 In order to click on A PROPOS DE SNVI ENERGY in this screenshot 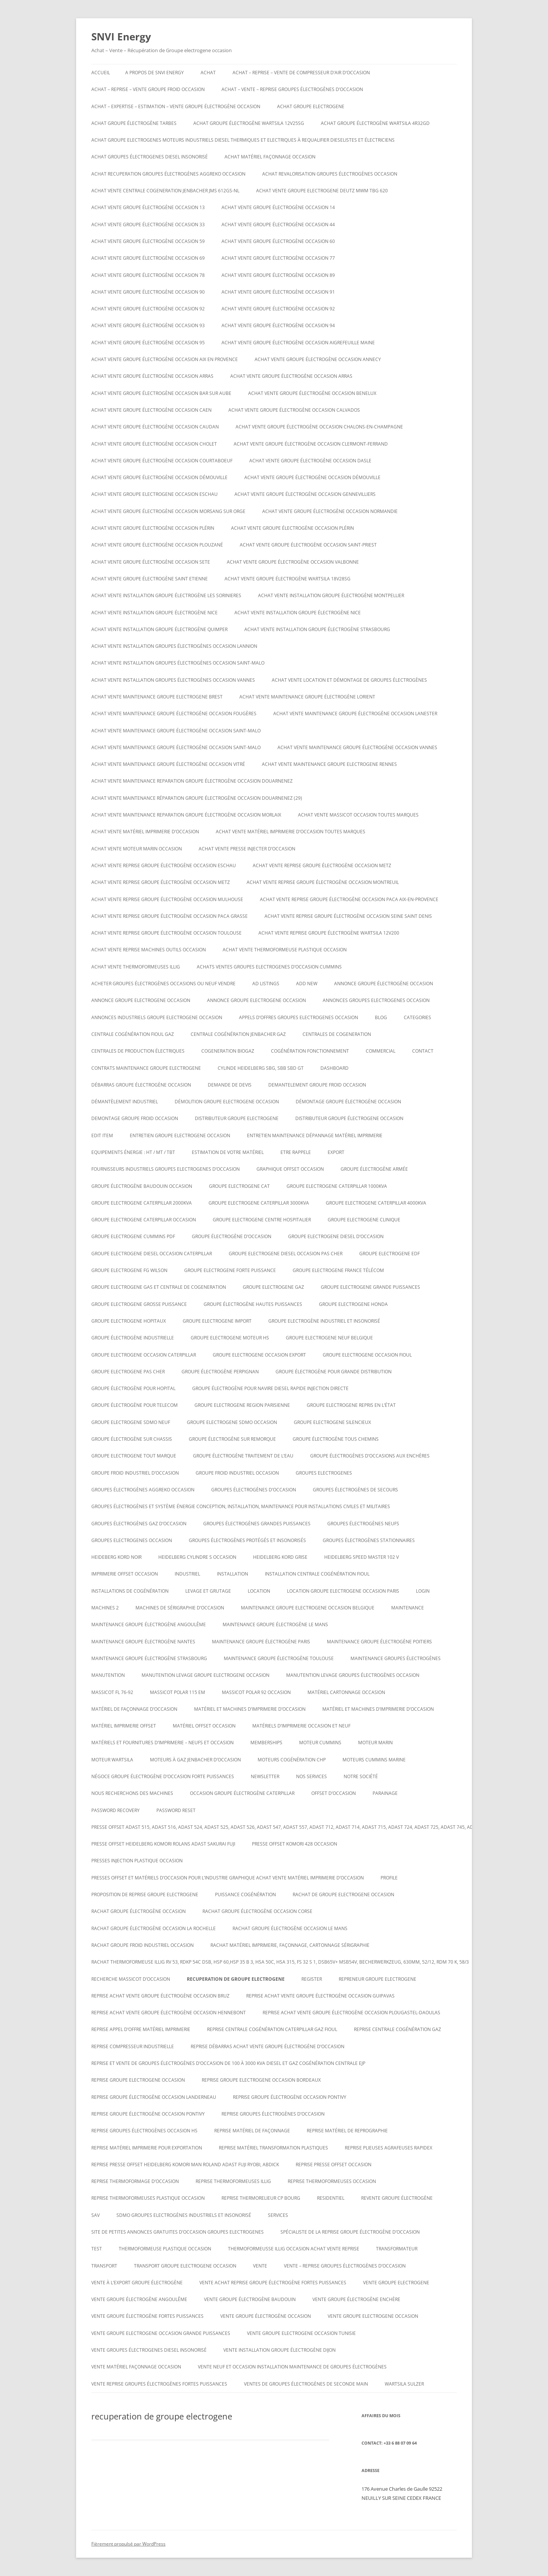, I will do `click(154, 72)`.